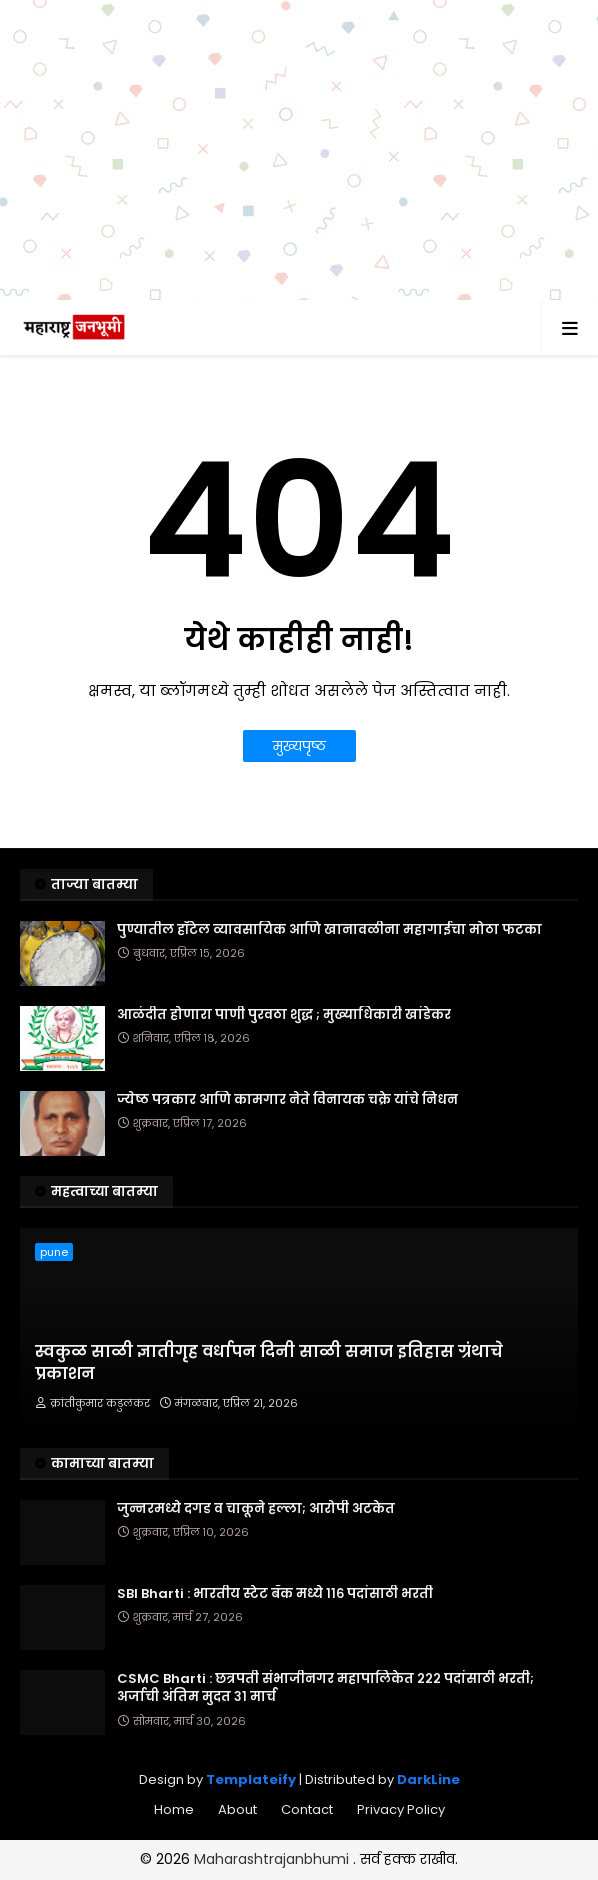 This screenshot has width=598, height=1880. Describe the element at coordinates (299, 746) in the screenshot. I see `मुख्यपृष्ठ` at that location.